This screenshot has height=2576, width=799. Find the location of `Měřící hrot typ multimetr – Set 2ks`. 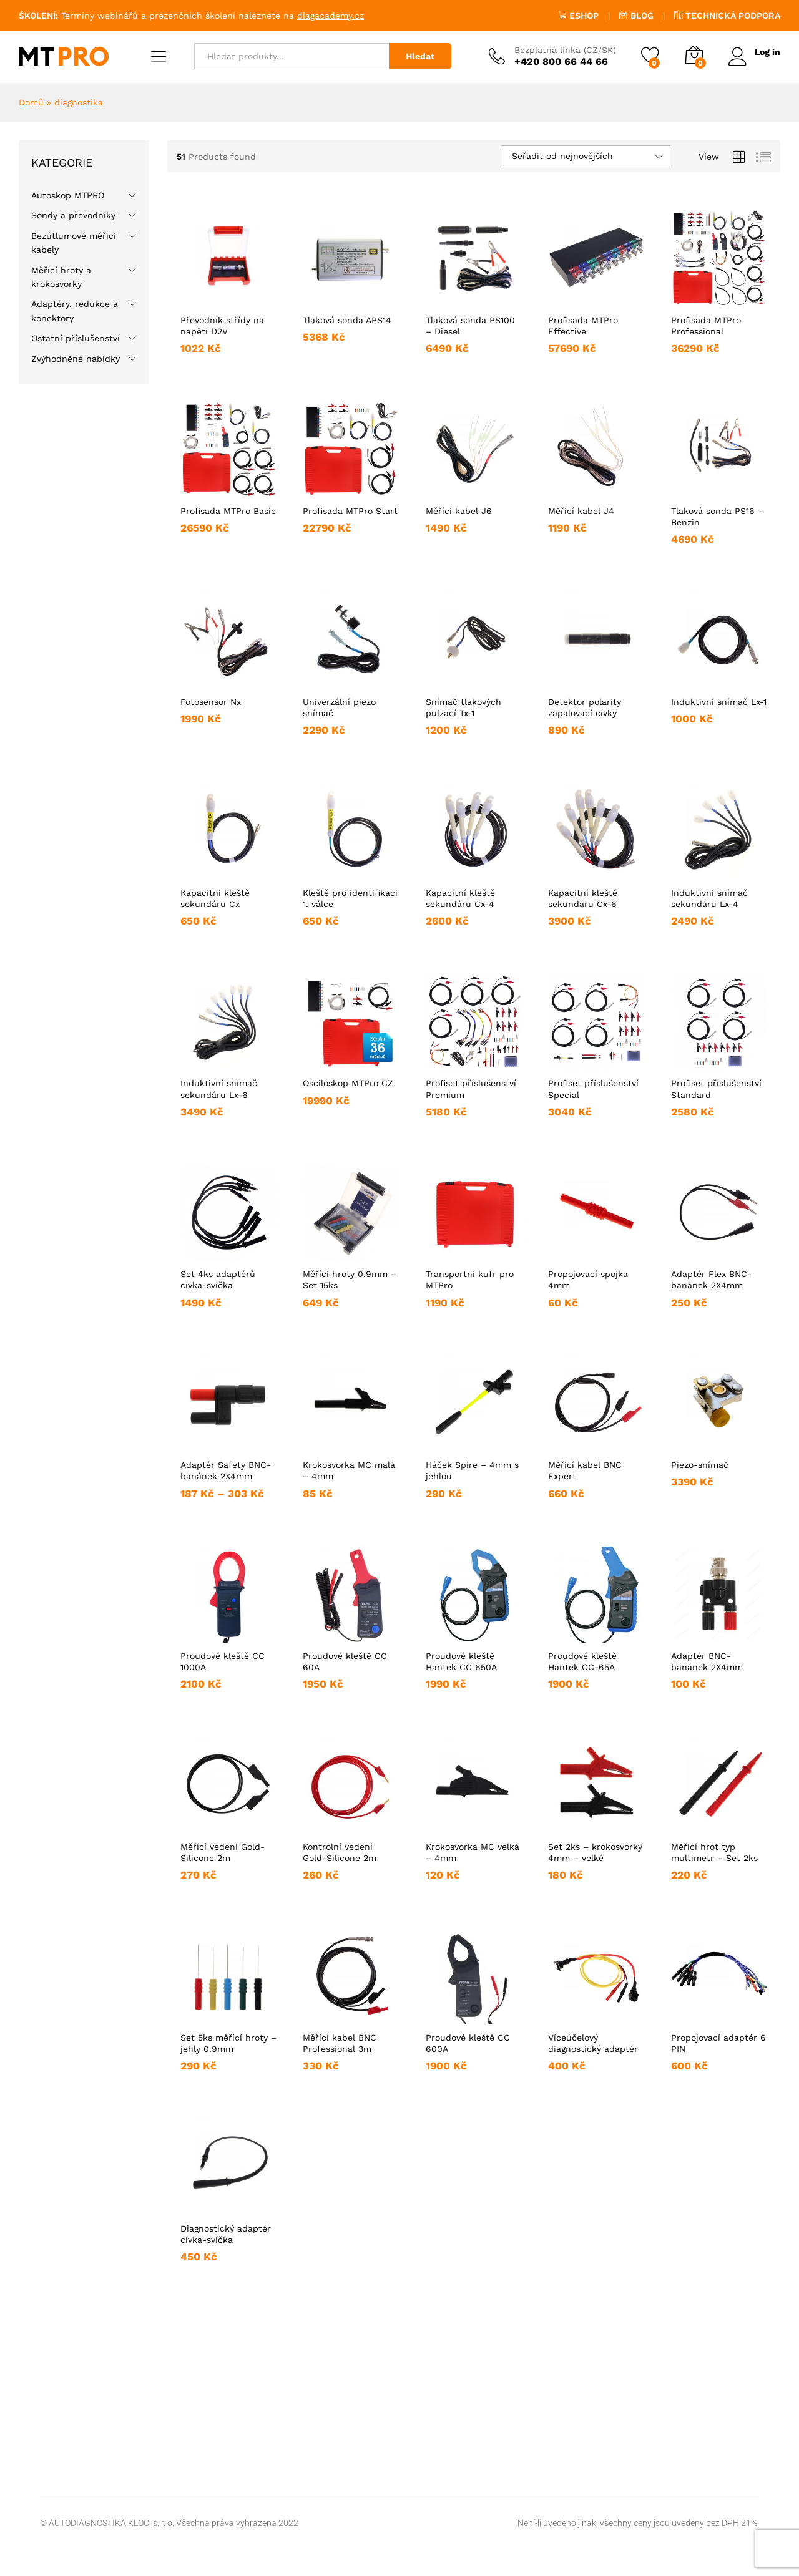

Měřící hrot typ multimetr – Set 2ks is located at coordinates (714, 1852).